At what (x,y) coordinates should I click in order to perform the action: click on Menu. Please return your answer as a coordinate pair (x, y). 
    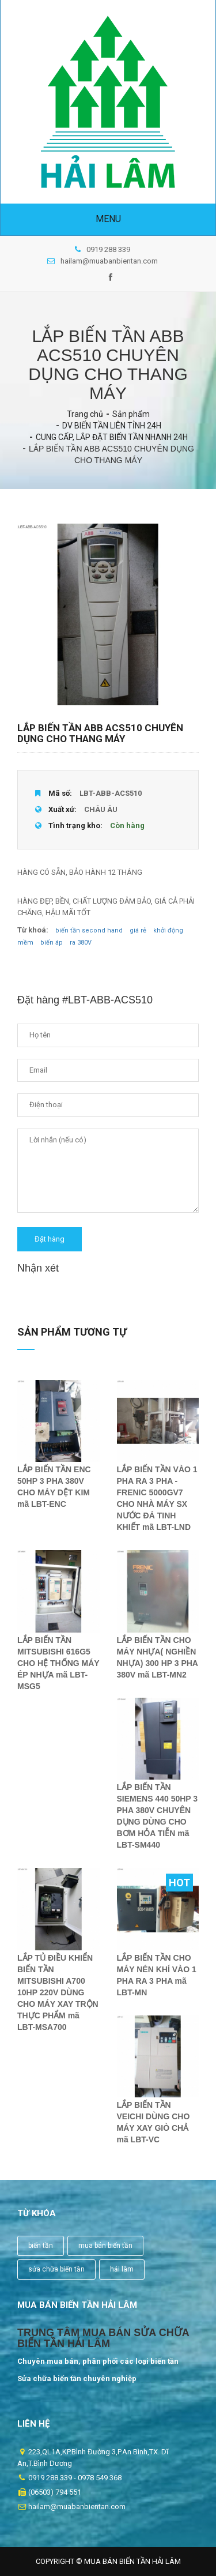
    Looking at the image, I should click on (108, 218).